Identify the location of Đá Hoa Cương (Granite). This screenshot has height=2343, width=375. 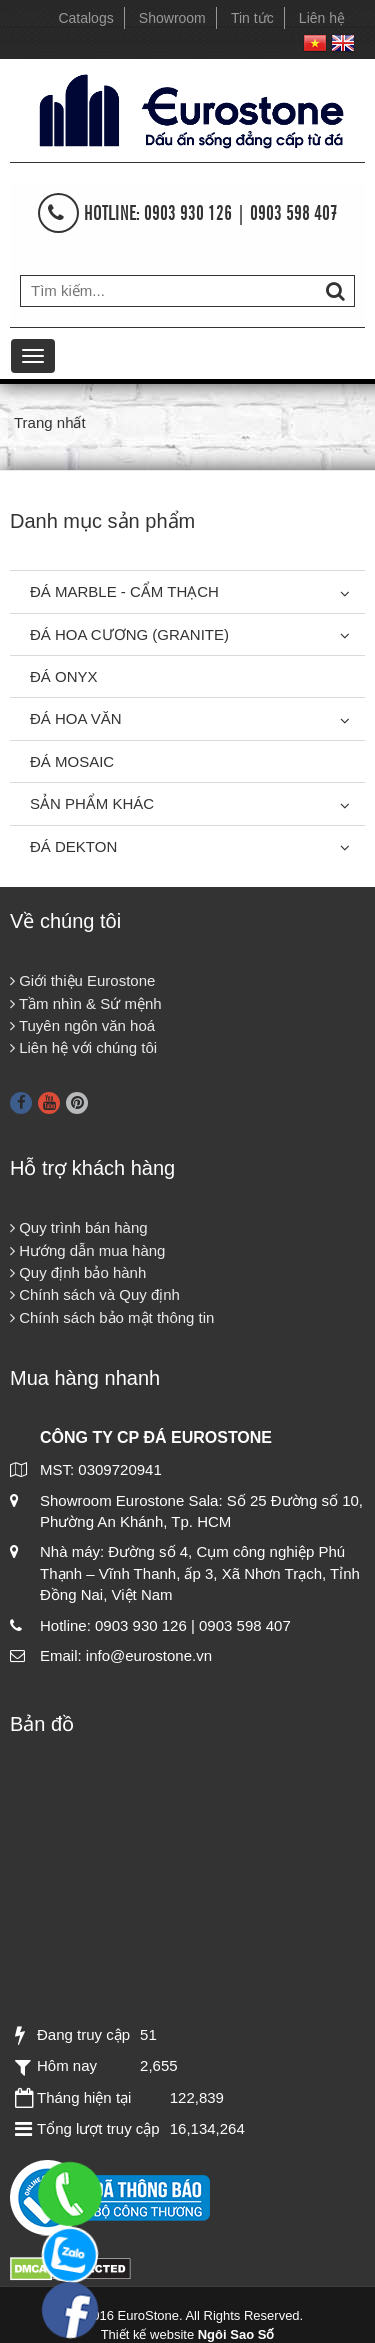
(129, 634).